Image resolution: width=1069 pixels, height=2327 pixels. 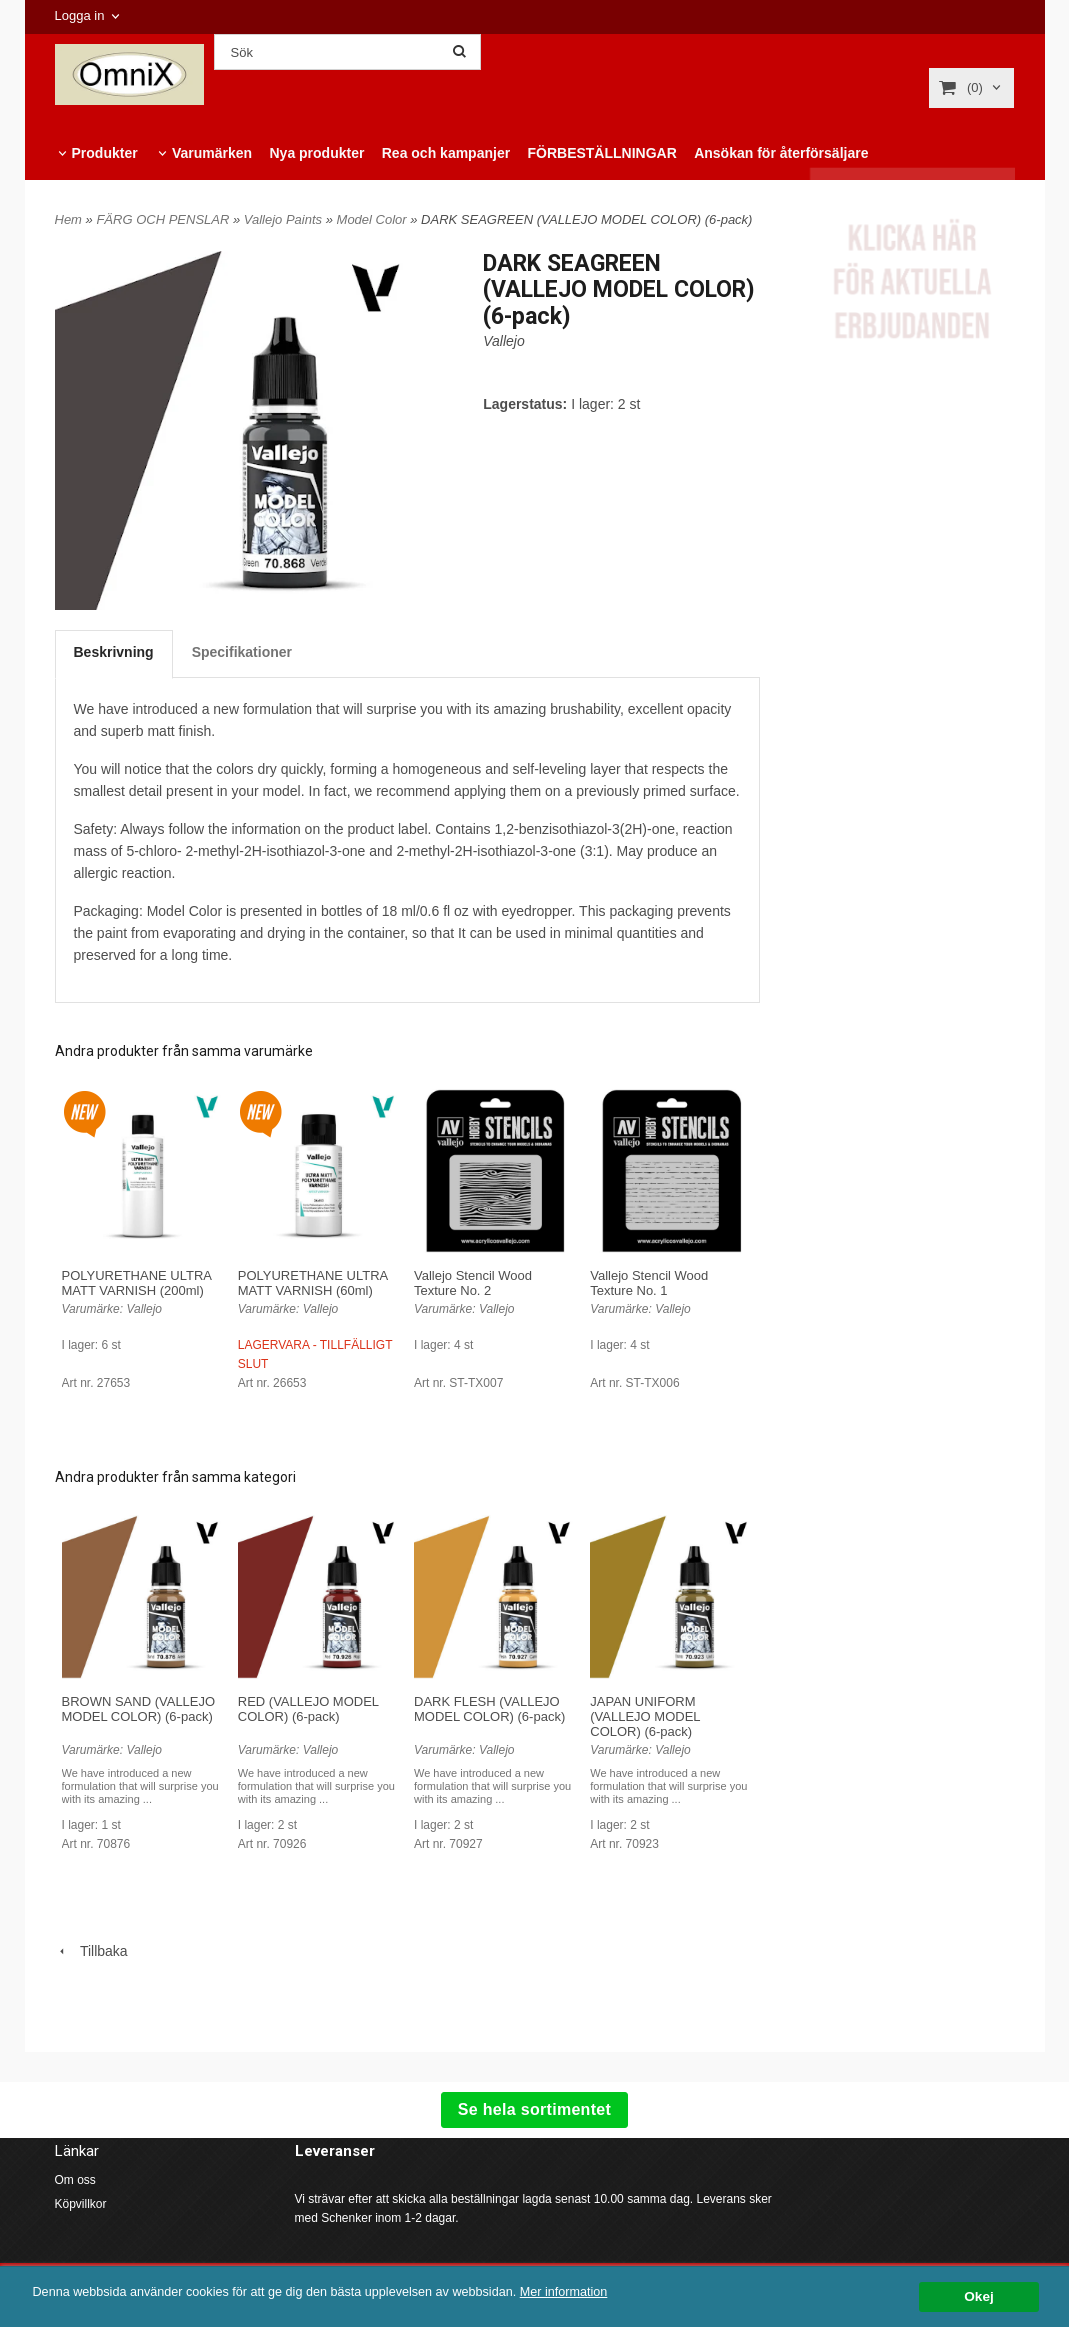 What do you see at coordinates (374, 219) in the screenshot?
I see `Model Color` at bounding box center [374, 219].